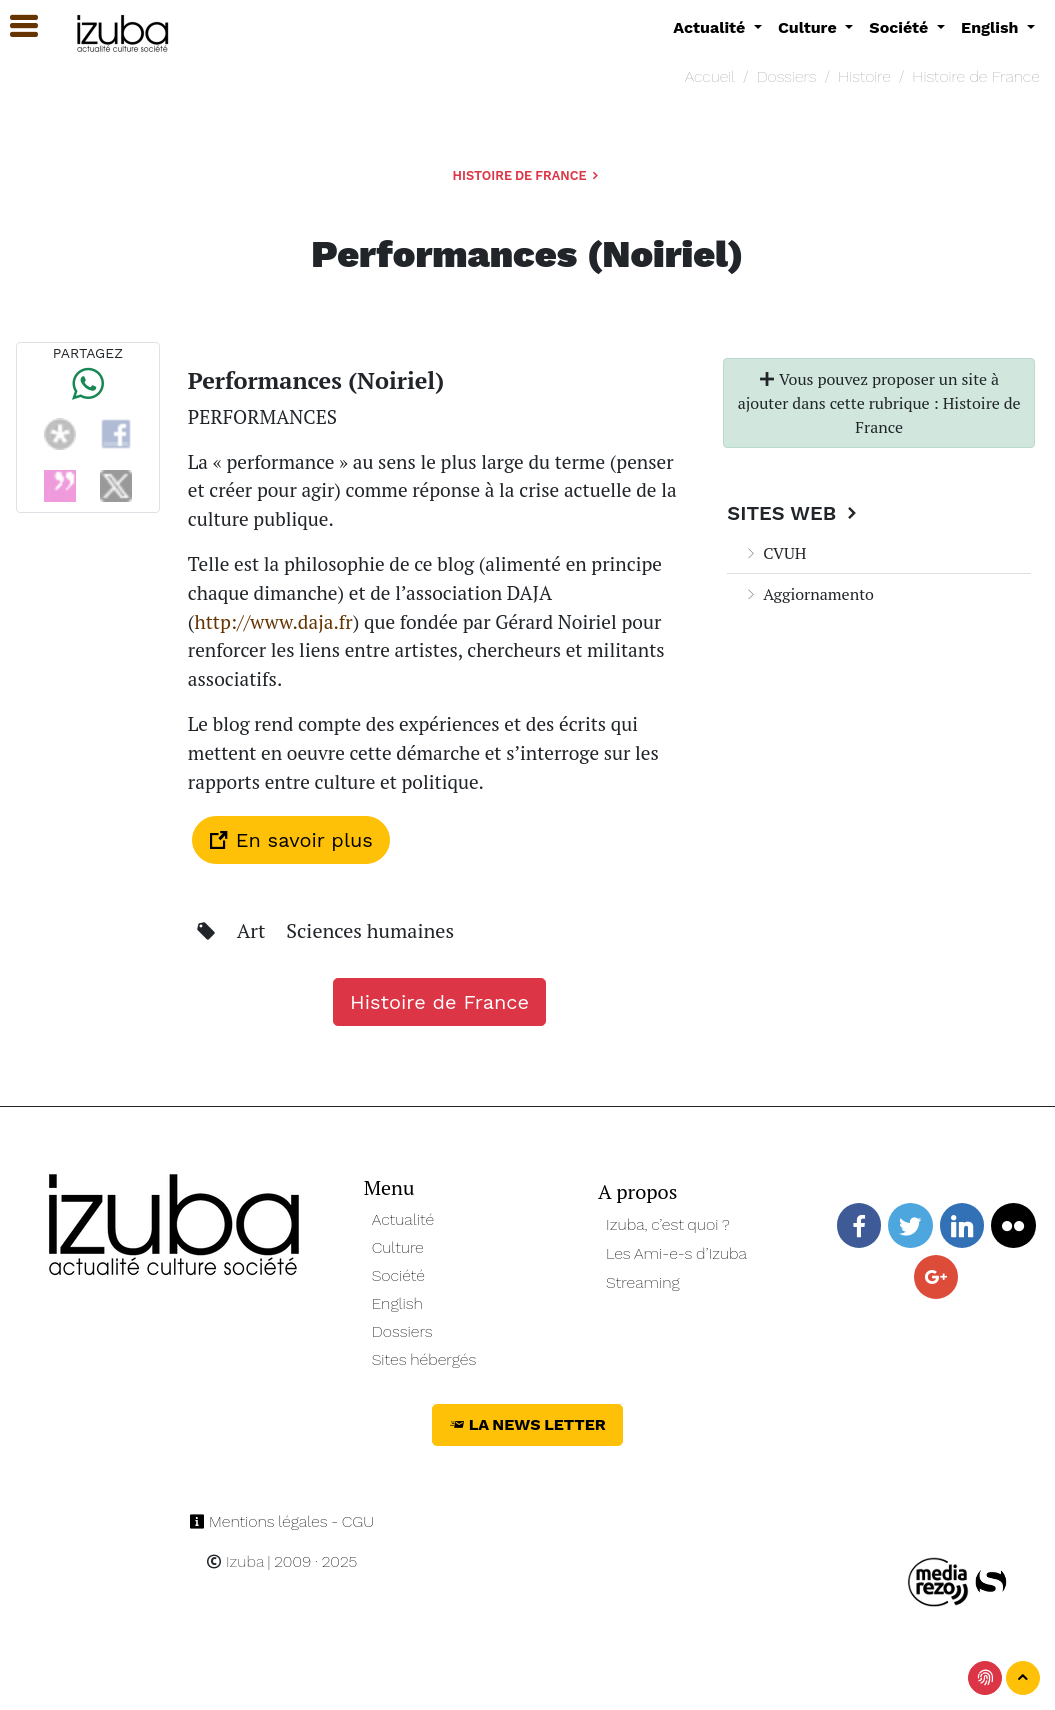 Image resolution: width=1055 pixels, height=1710 pixels. I want to click on Vous pouvez proposer un site à ajouter dans cette rubrique : Histoire de France, so click(879, 403).